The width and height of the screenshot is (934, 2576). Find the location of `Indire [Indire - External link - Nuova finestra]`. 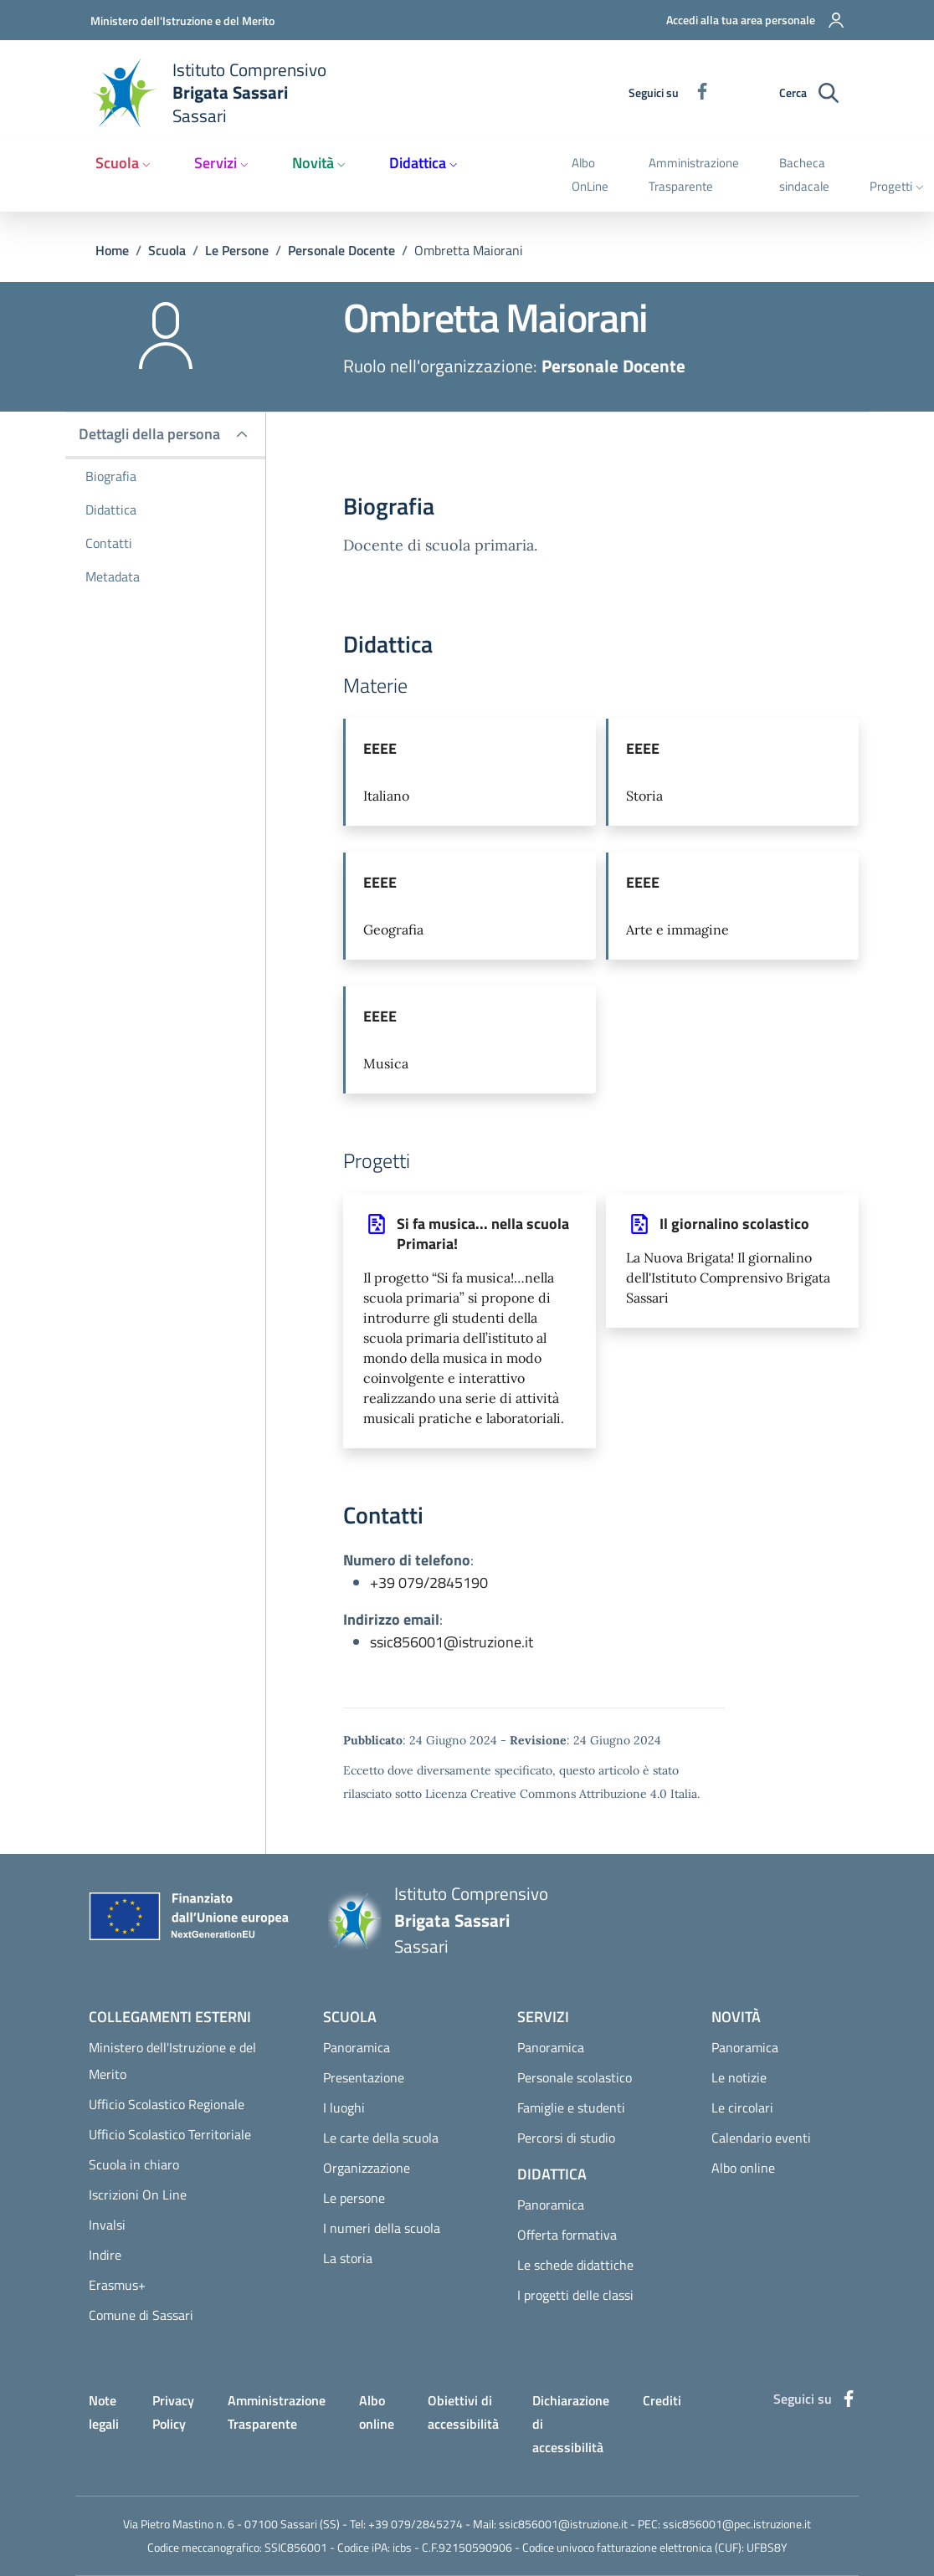

Indire [Indire - External link - Nuova finestra] is located at coordinates (105, 2255).